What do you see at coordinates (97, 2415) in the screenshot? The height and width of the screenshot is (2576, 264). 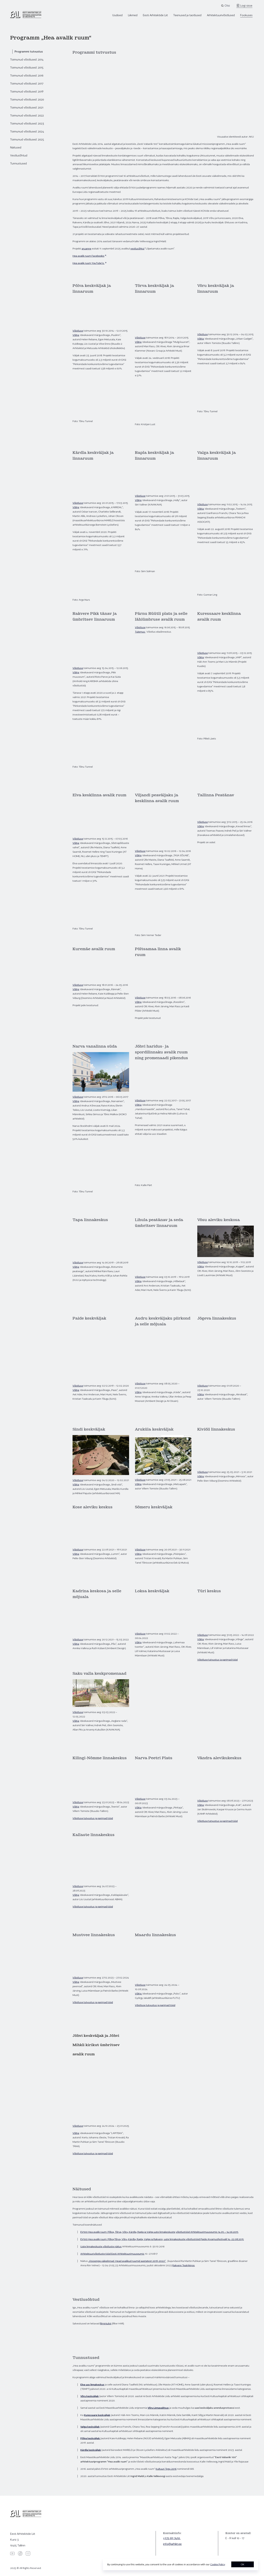 I see `Kuressaare keskväljak` at bounding box center [97, 2415].